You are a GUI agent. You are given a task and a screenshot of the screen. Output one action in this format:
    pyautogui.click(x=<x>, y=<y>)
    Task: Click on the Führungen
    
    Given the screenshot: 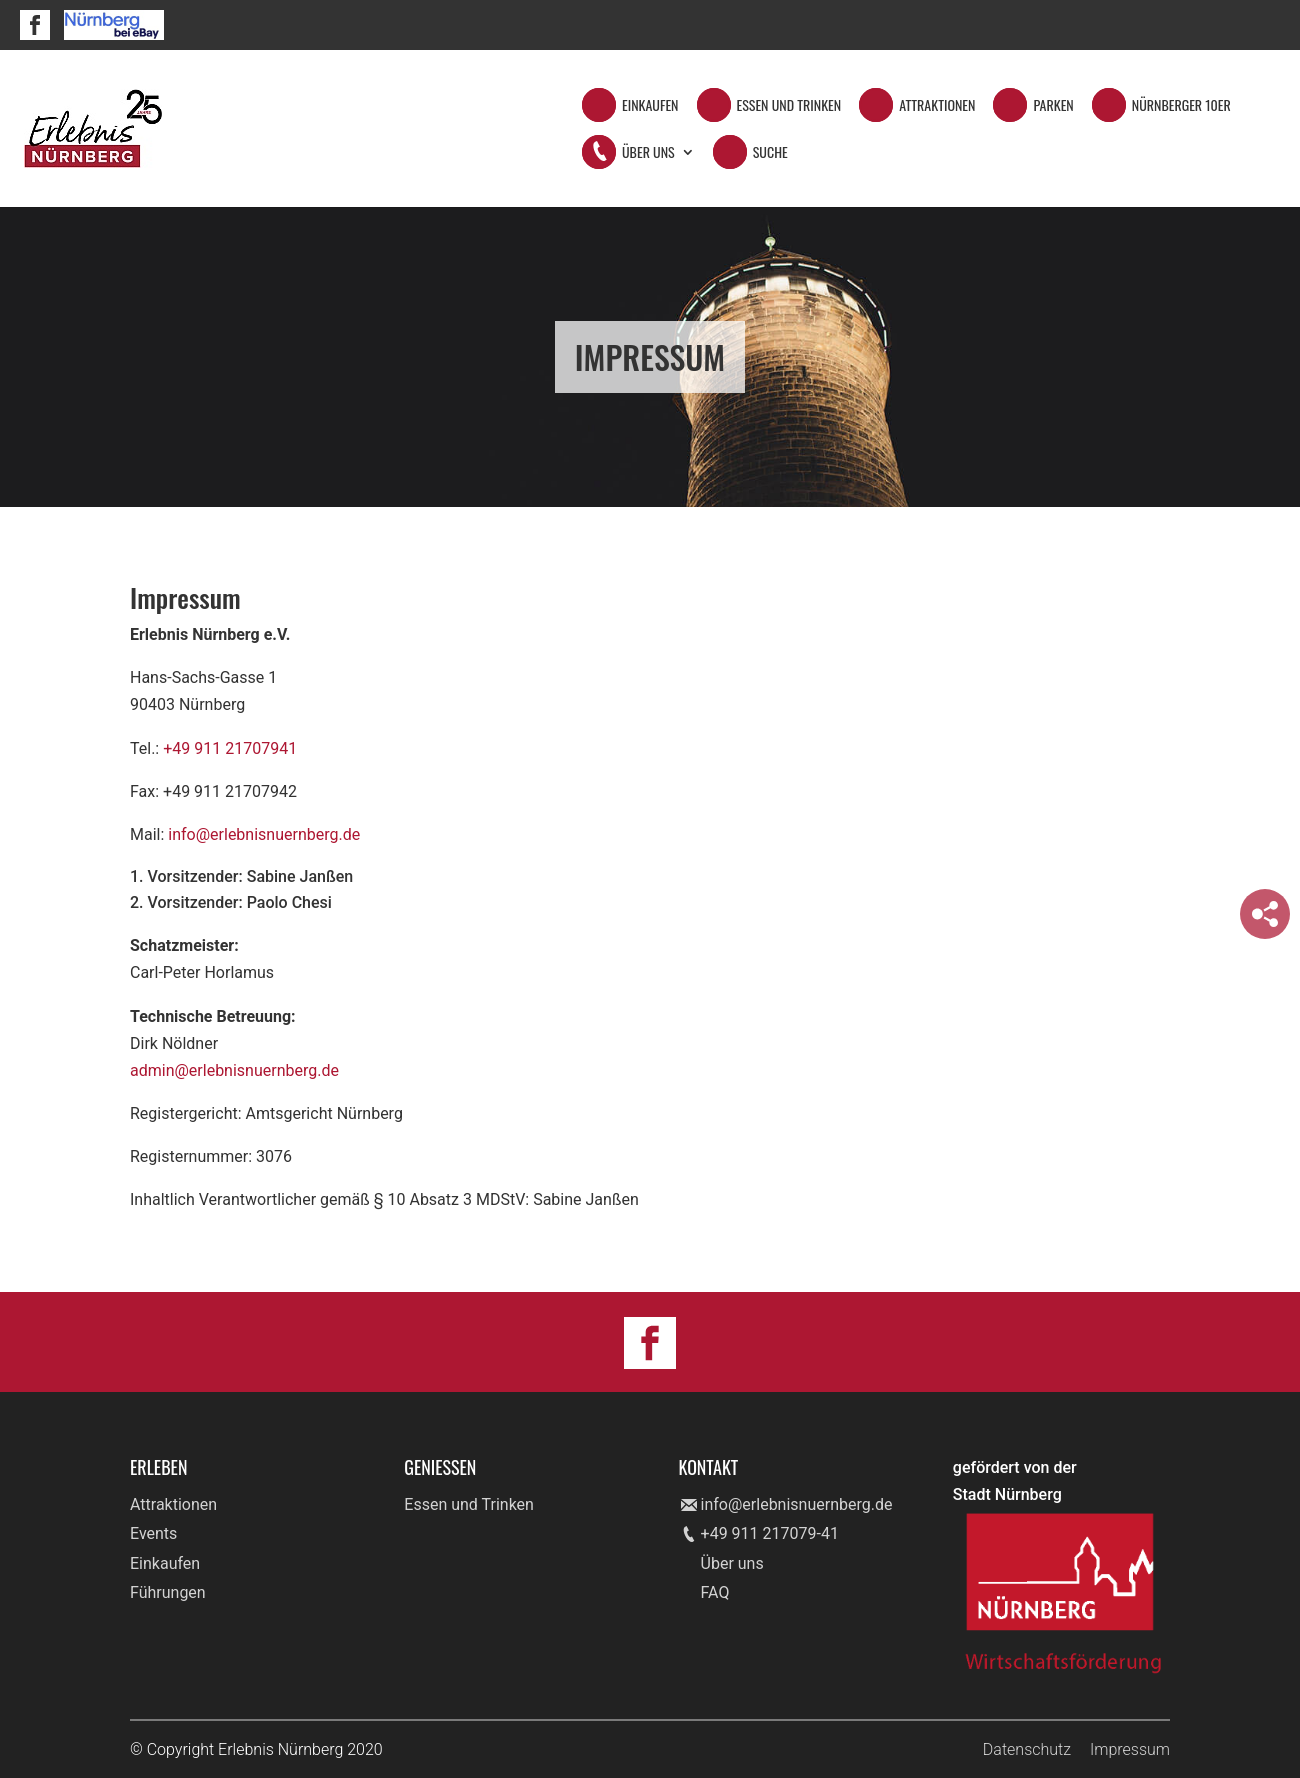 What is the action you would take?
    pyautogui.click(x=168, y=1592)
    